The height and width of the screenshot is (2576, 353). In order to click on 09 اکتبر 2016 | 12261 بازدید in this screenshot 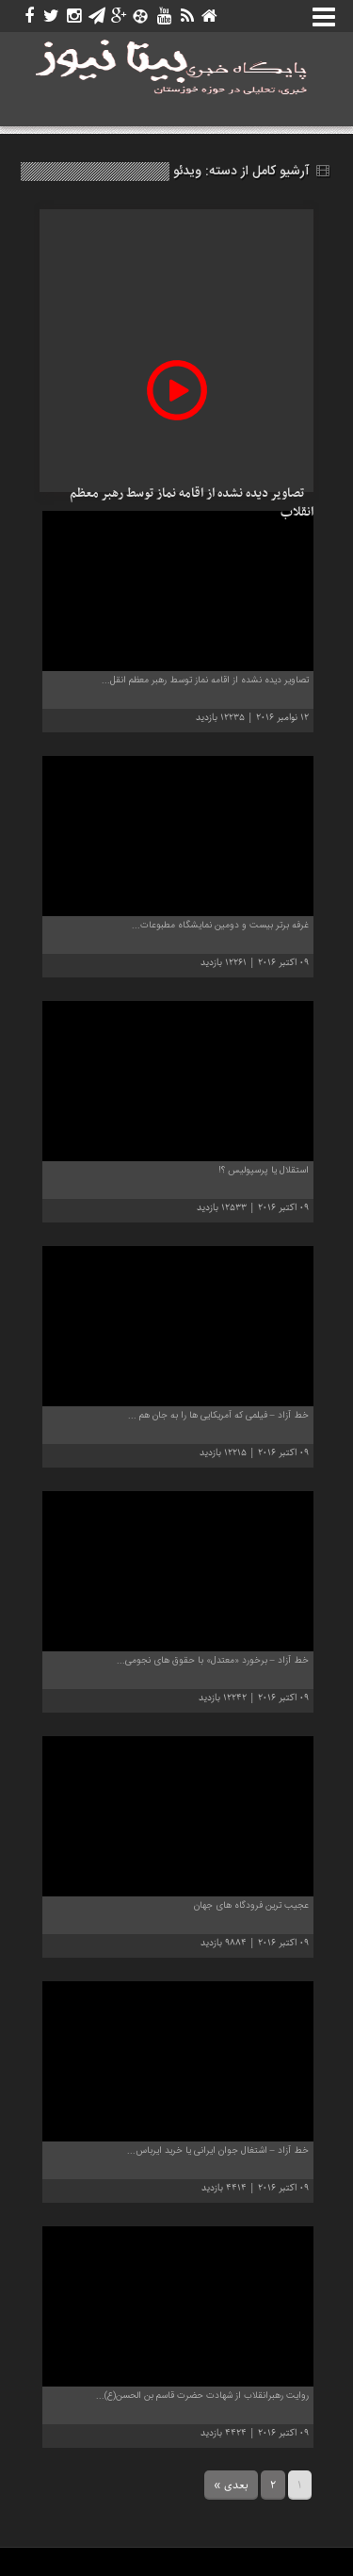, I will do `click(255, 963)`.